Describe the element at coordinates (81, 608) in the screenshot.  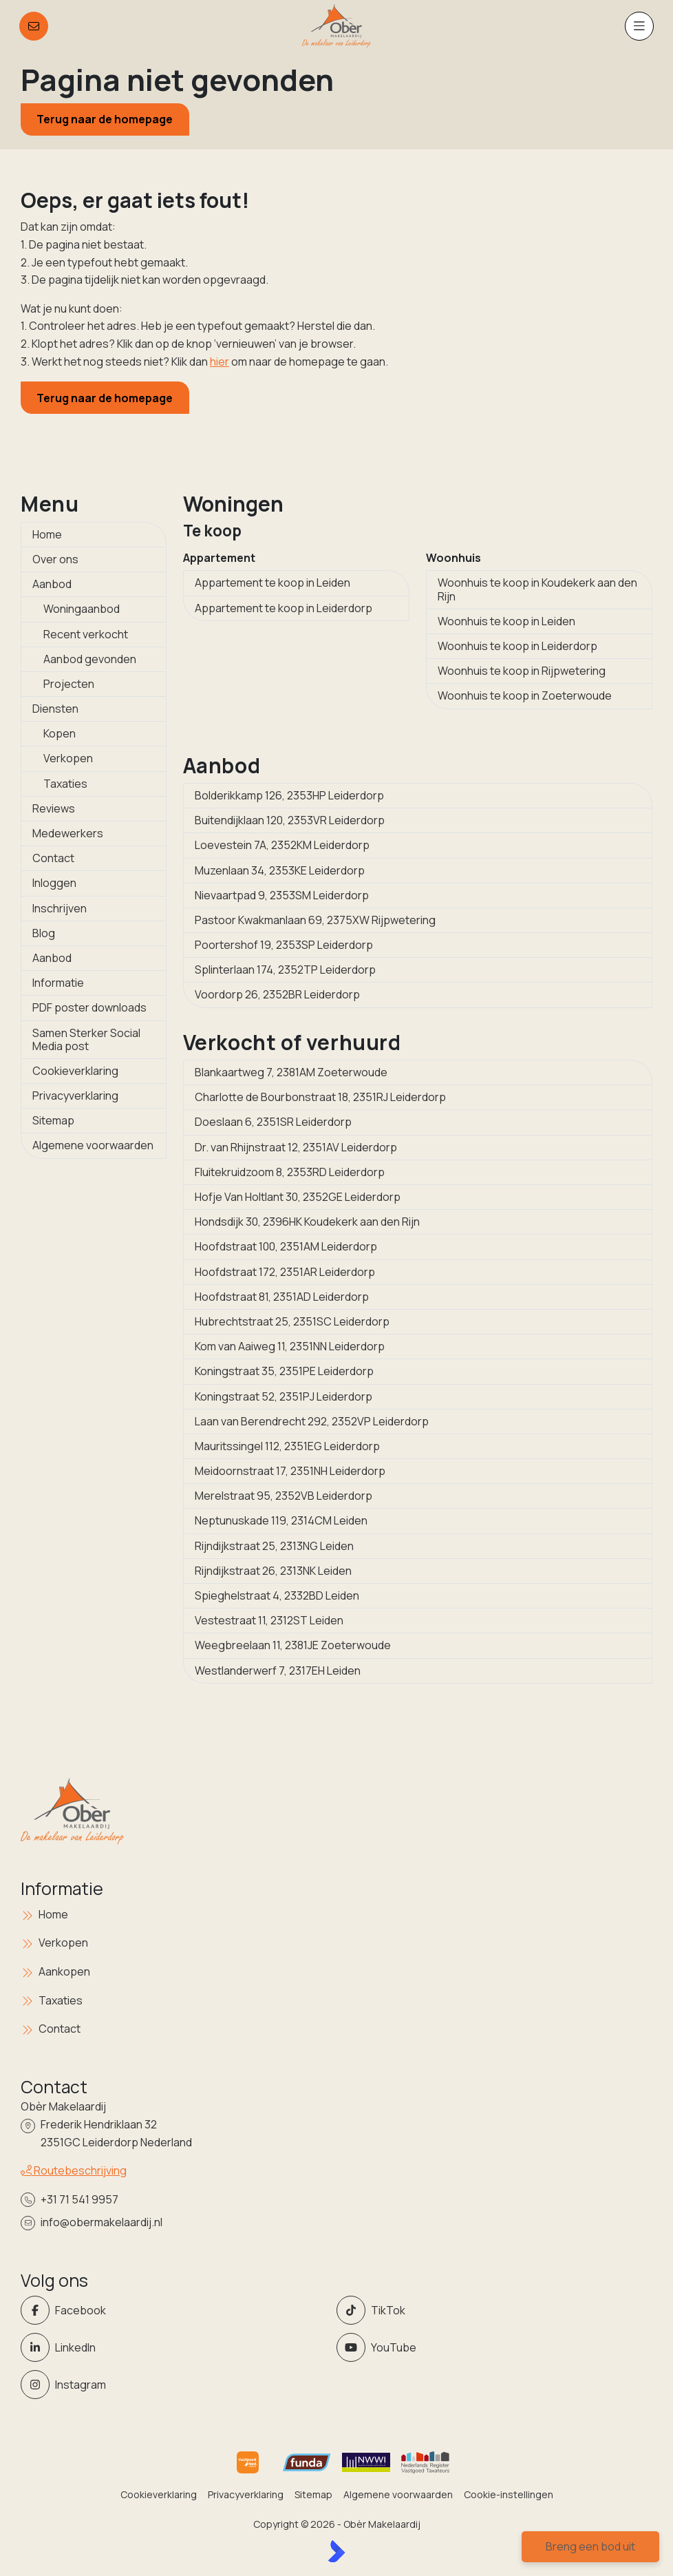
I see `Woningaanbod` at that location.